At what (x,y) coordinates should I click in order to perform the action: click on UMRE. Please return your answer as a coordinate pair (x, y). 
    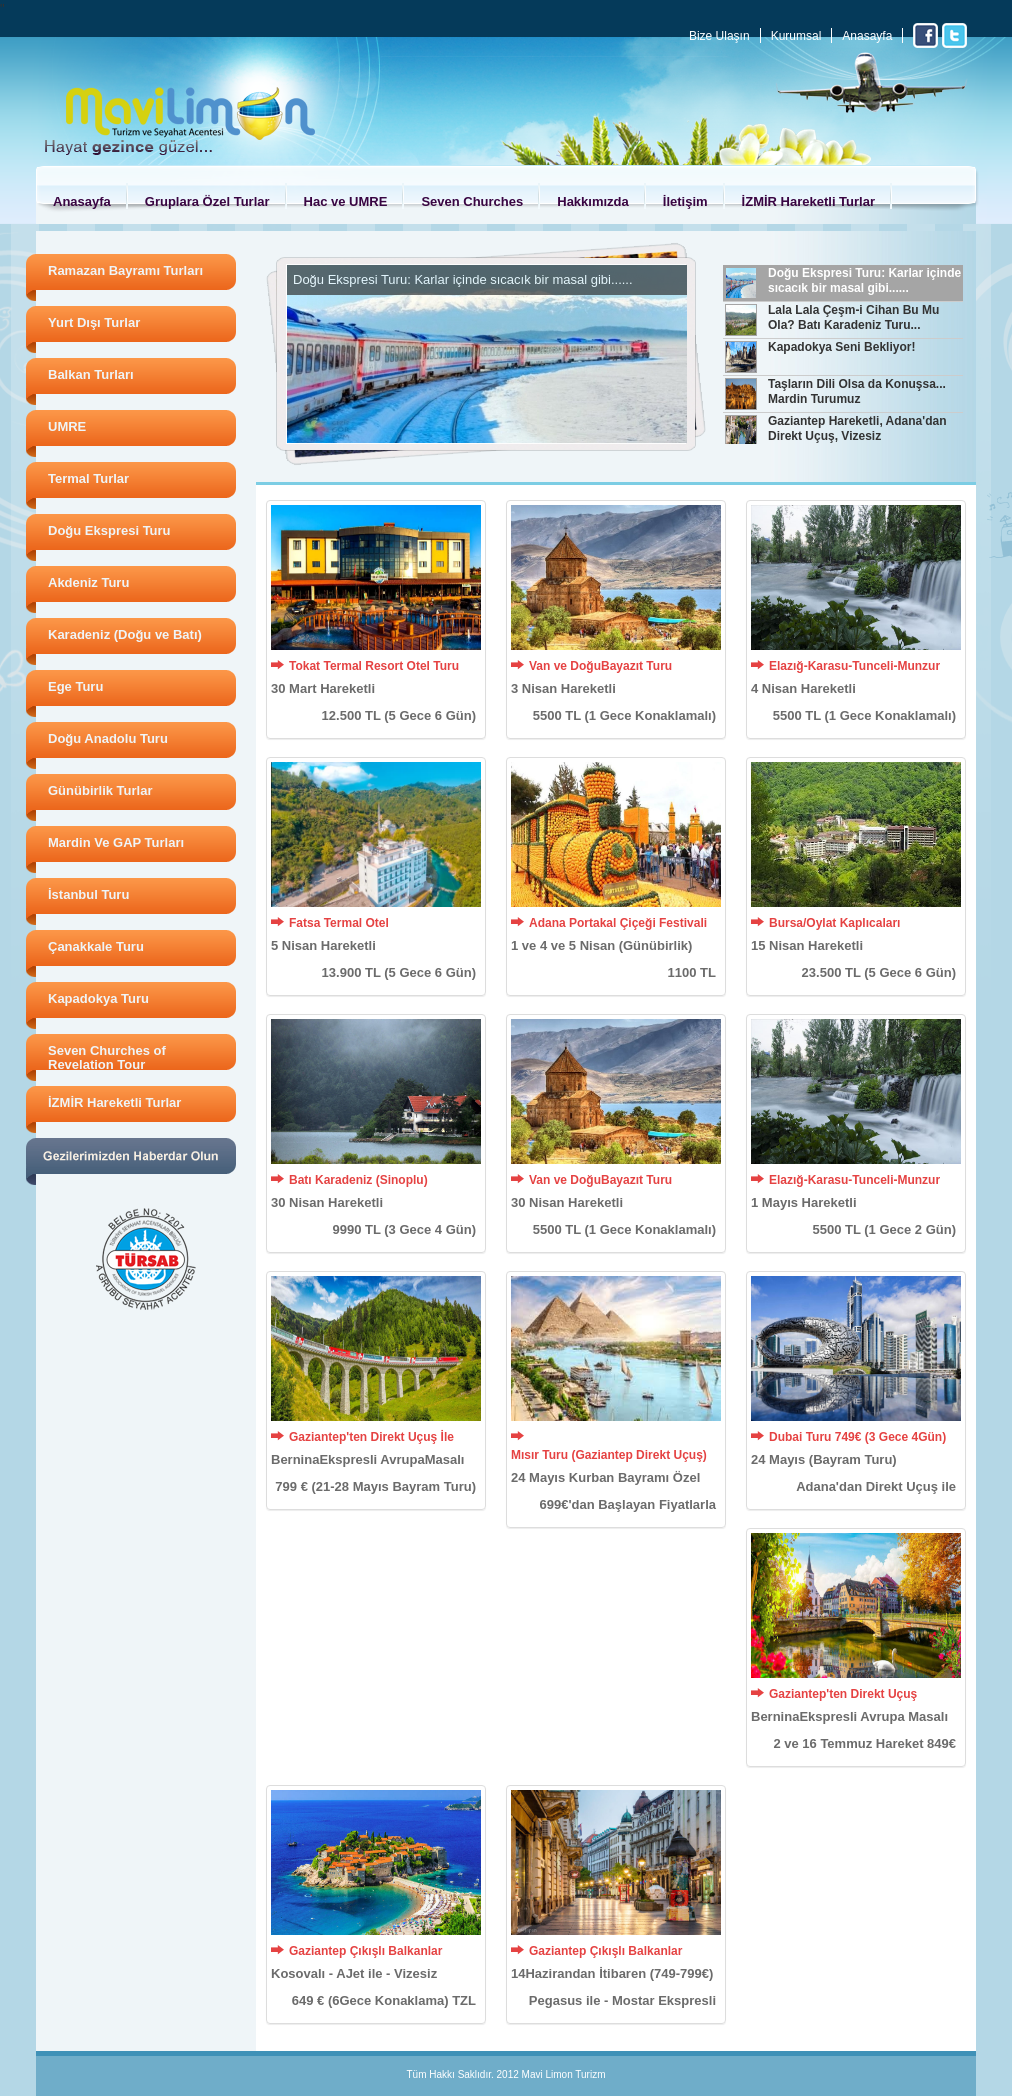
    Looking at the image, I should click on (67, 426).